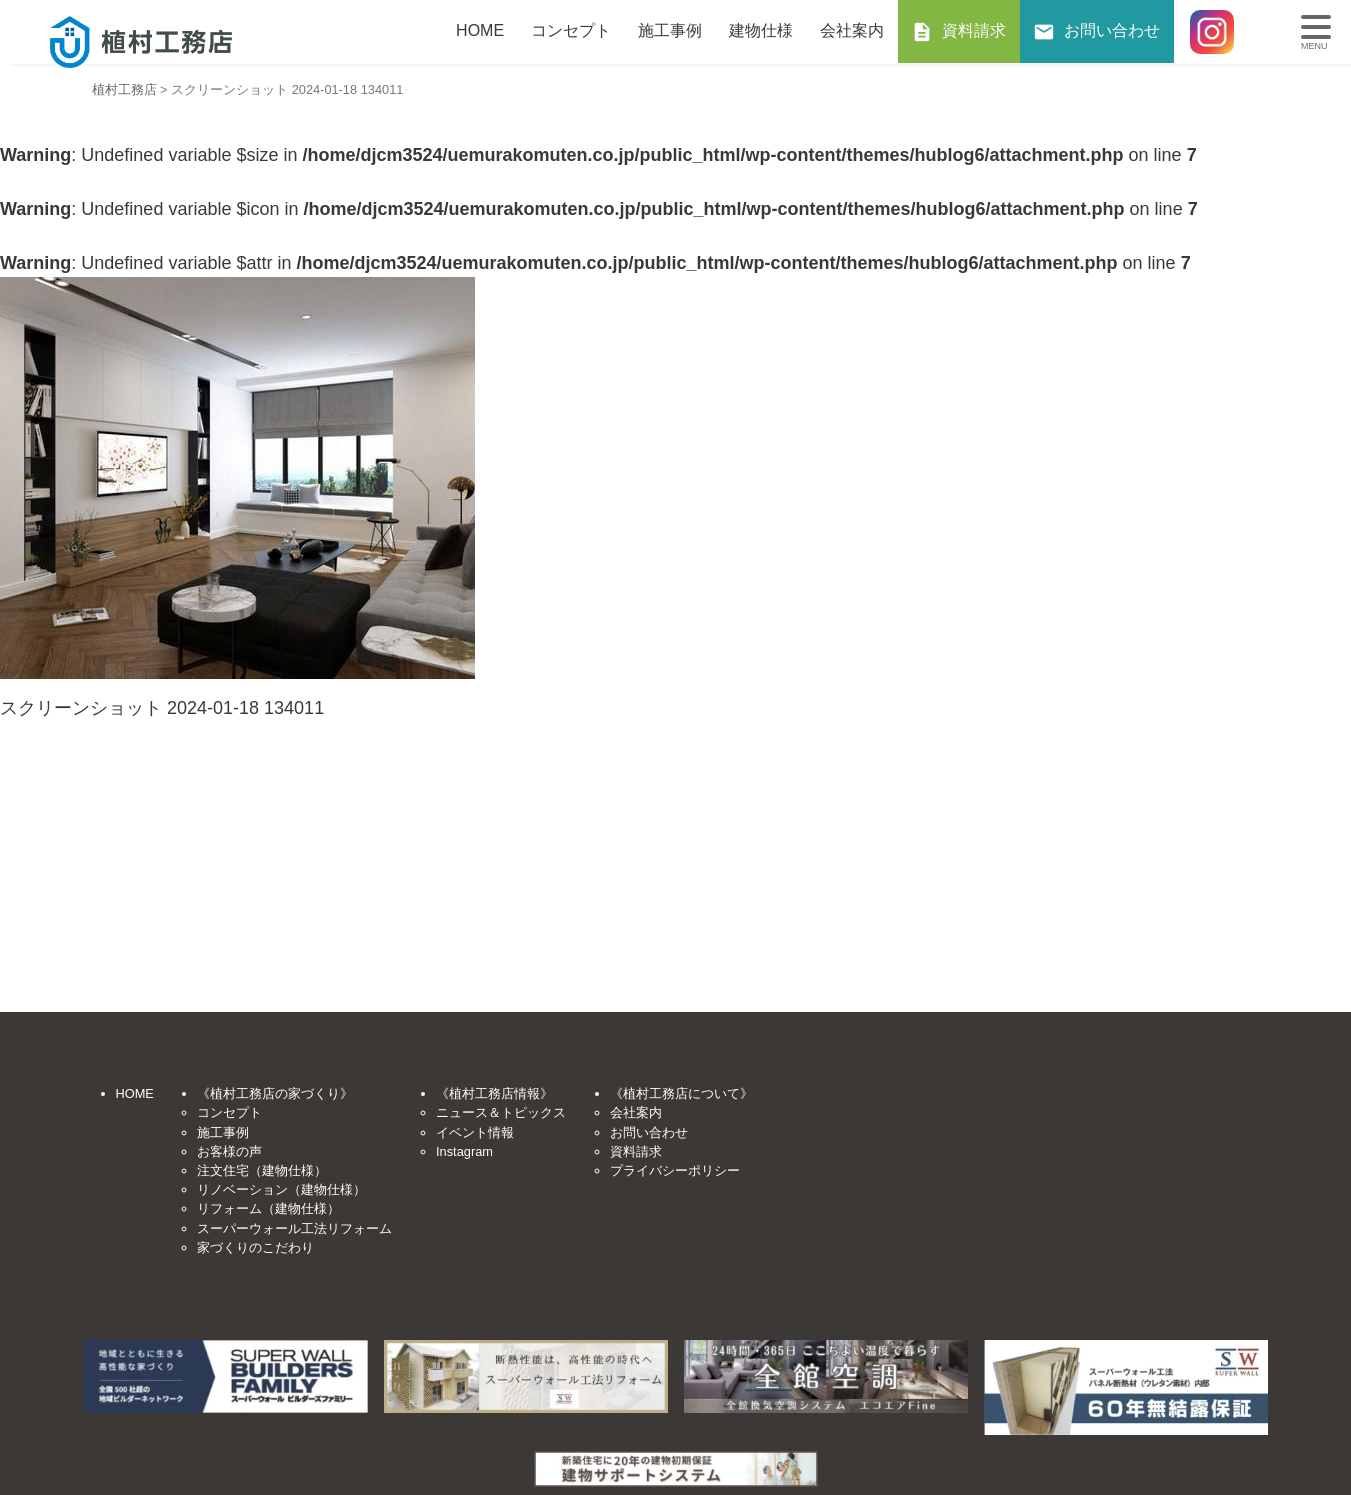 The width and height of the screenshot is (1351, 1495). I want to click on スーパーウォール工法リフォーム, so click(294, 1228).